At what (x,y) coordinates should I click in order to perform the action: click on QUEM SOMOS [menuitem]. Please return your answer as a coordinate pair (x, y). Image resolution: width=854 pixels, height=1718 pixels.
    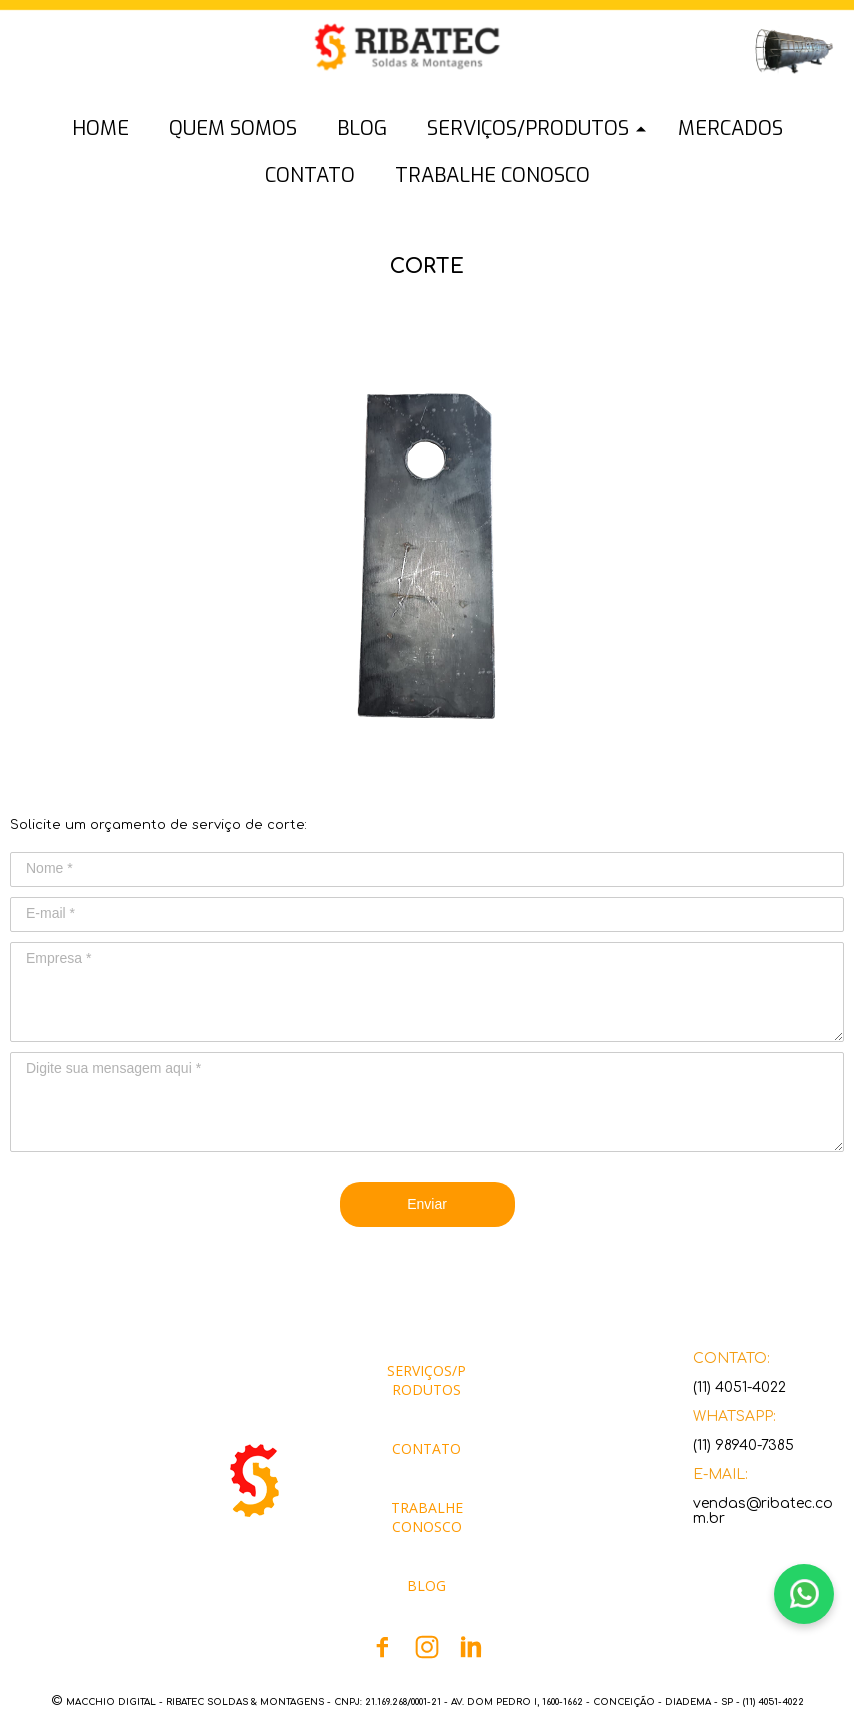
    Looking at the image, I should click on (233, 128).